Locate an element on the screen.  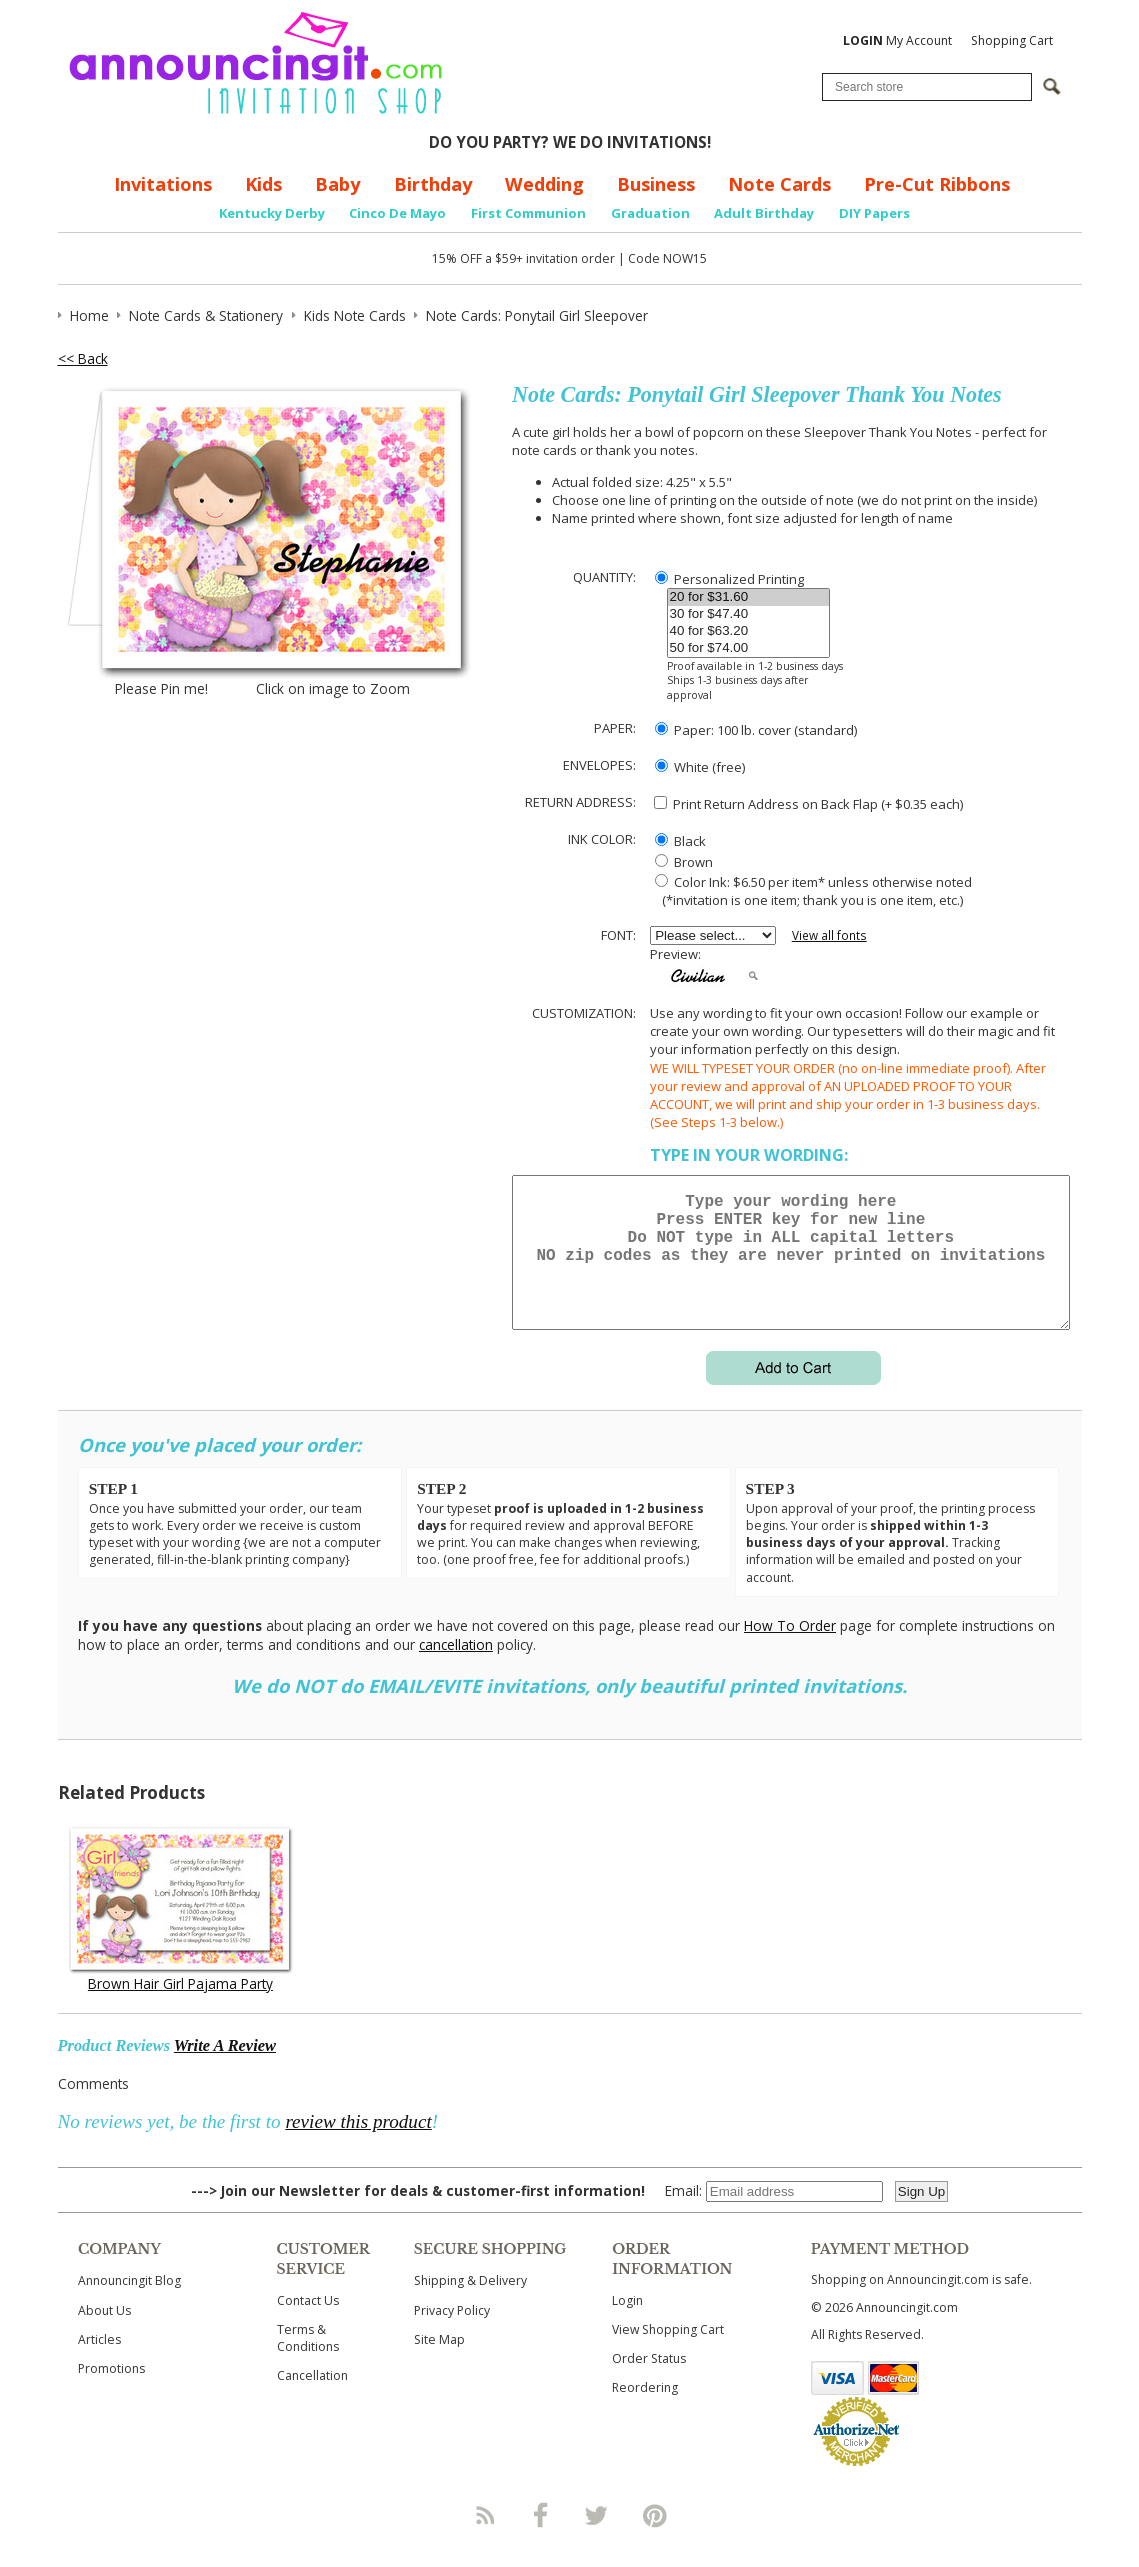
Reordering is located at coordinates (645, 2411).